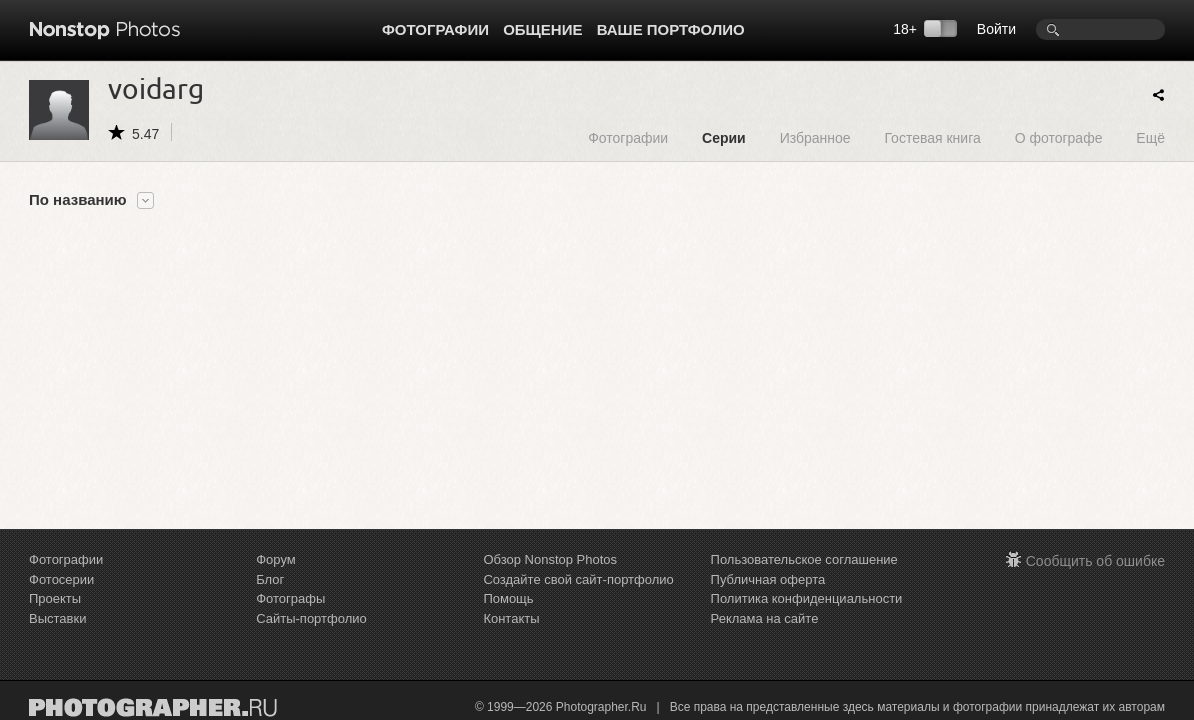 Image resolution: width=1194 pixels, height=720 pixels. What do you see at coordinates (290, 598) in the screenshot?
I see `Фотографы` at bounding box center [290, 598].